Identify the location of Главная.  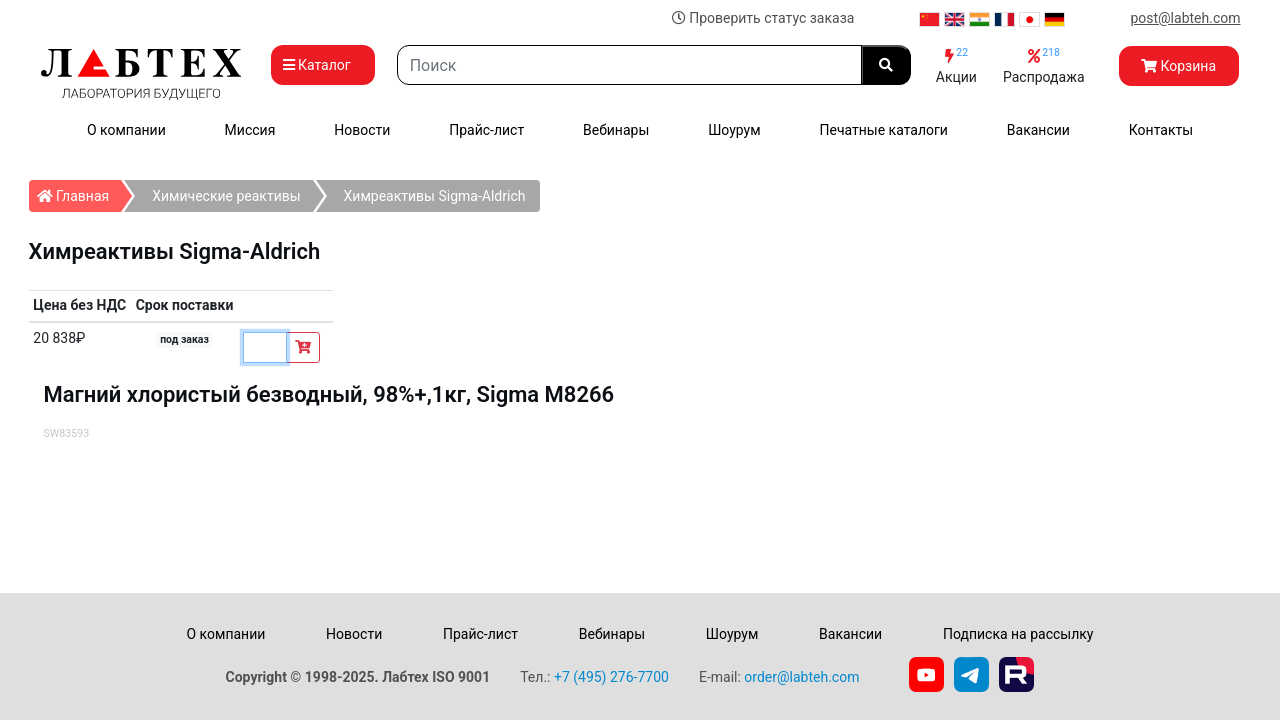
(79, 192).